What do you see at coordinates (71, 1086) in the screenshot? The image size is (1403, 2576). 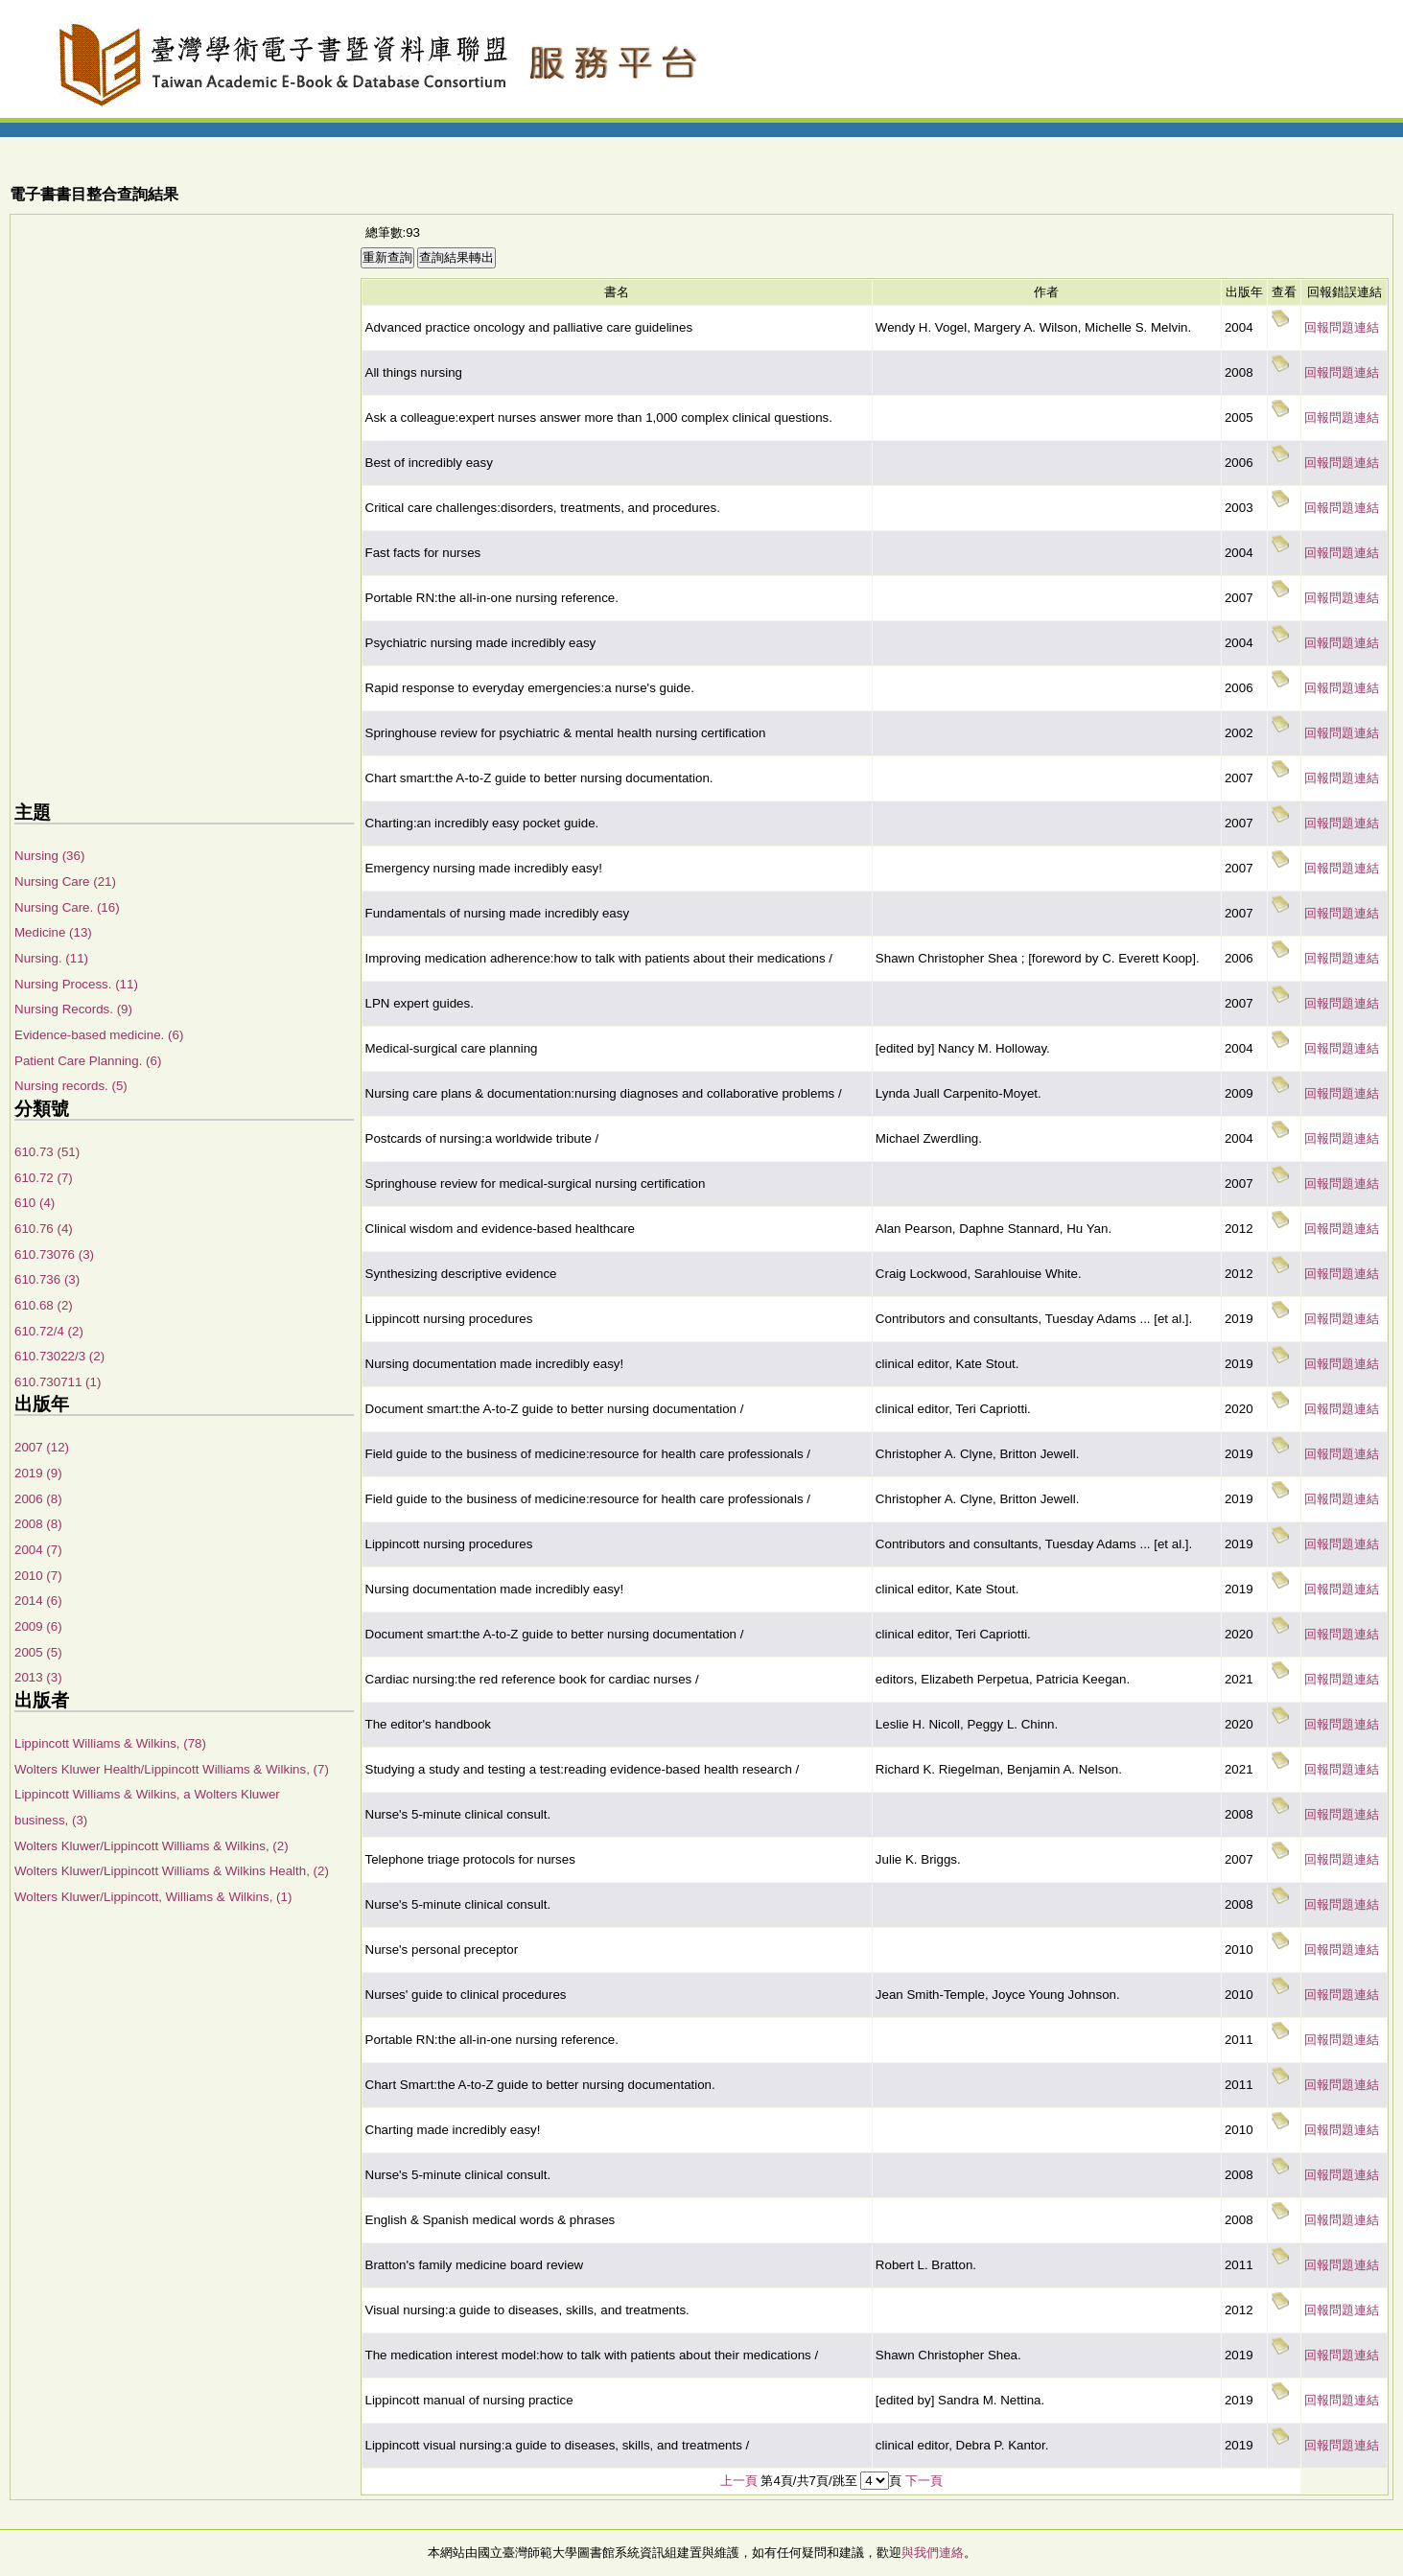 I see `Nursing records. (5)` at bounding box center [71, 1086].